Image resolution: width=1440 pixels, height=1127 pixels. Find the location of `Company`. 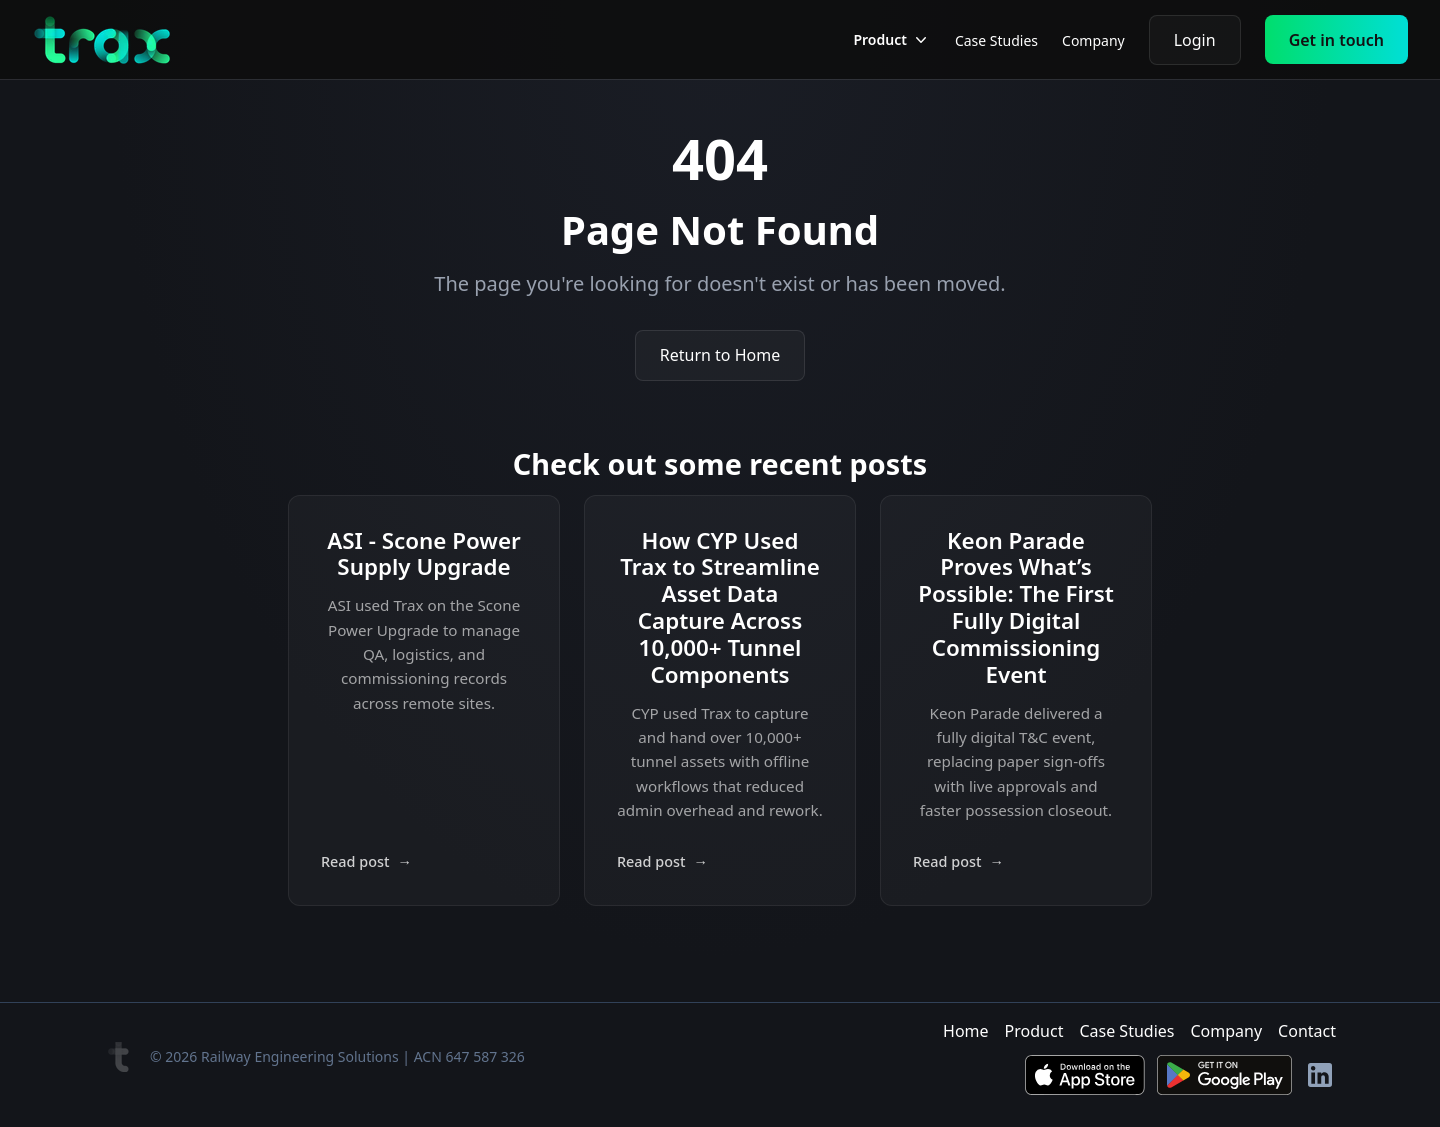

Company is located at coordinates (1093, 40).